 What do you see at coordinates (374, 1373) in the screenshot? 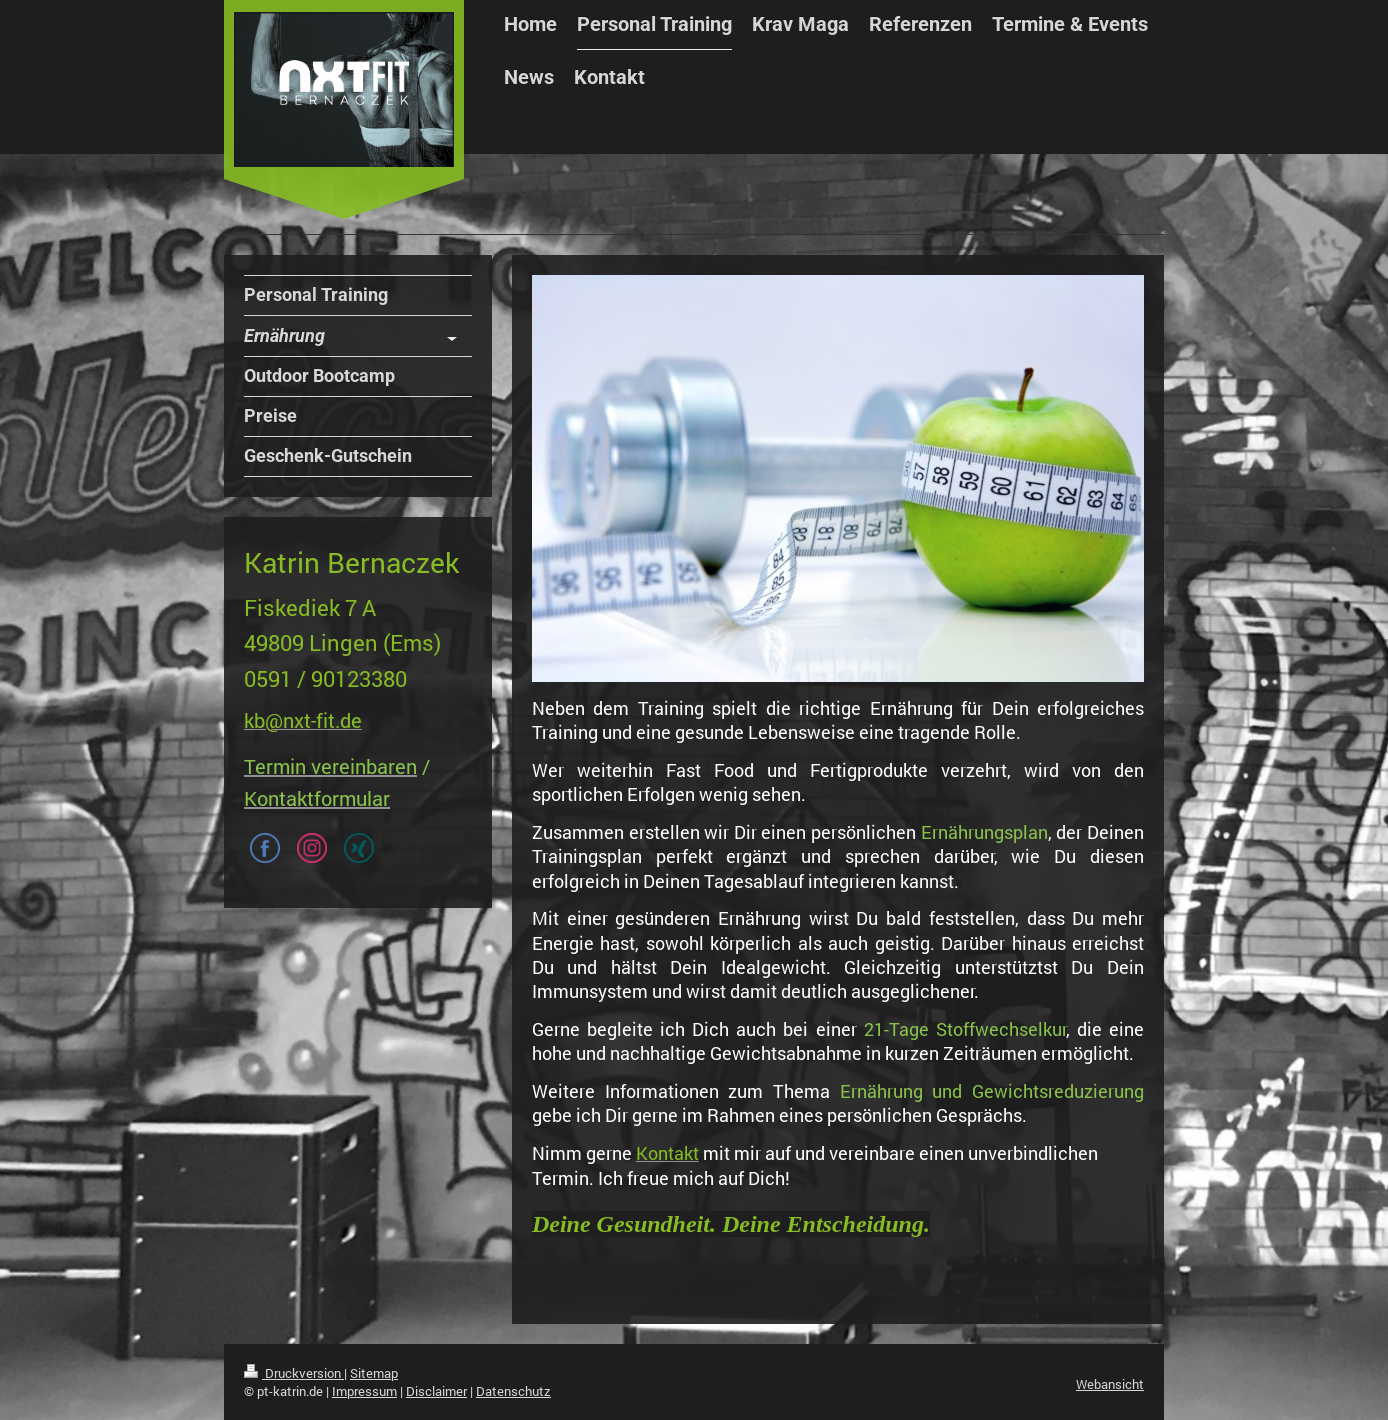
I see `Sitemap` at bounding box center [374, 1373].